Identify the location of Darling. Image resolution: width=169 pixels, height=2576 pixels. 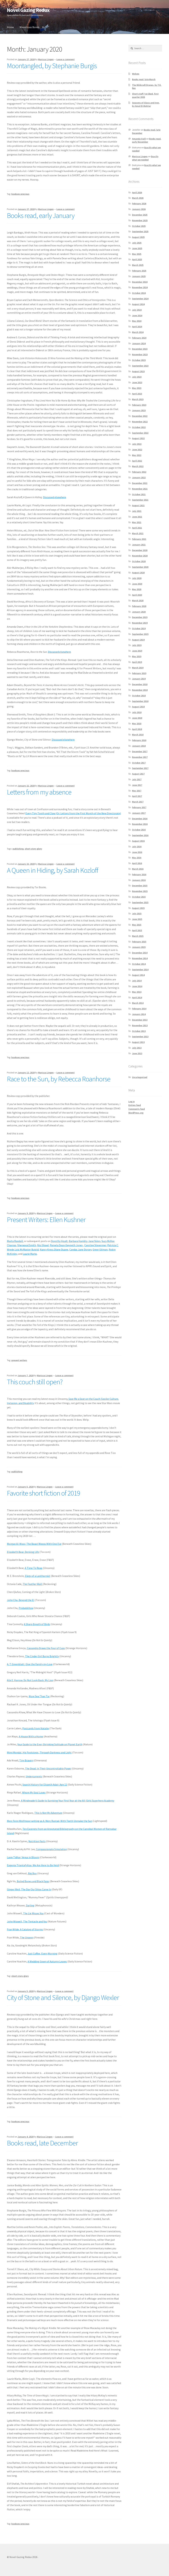
(30, 1905).